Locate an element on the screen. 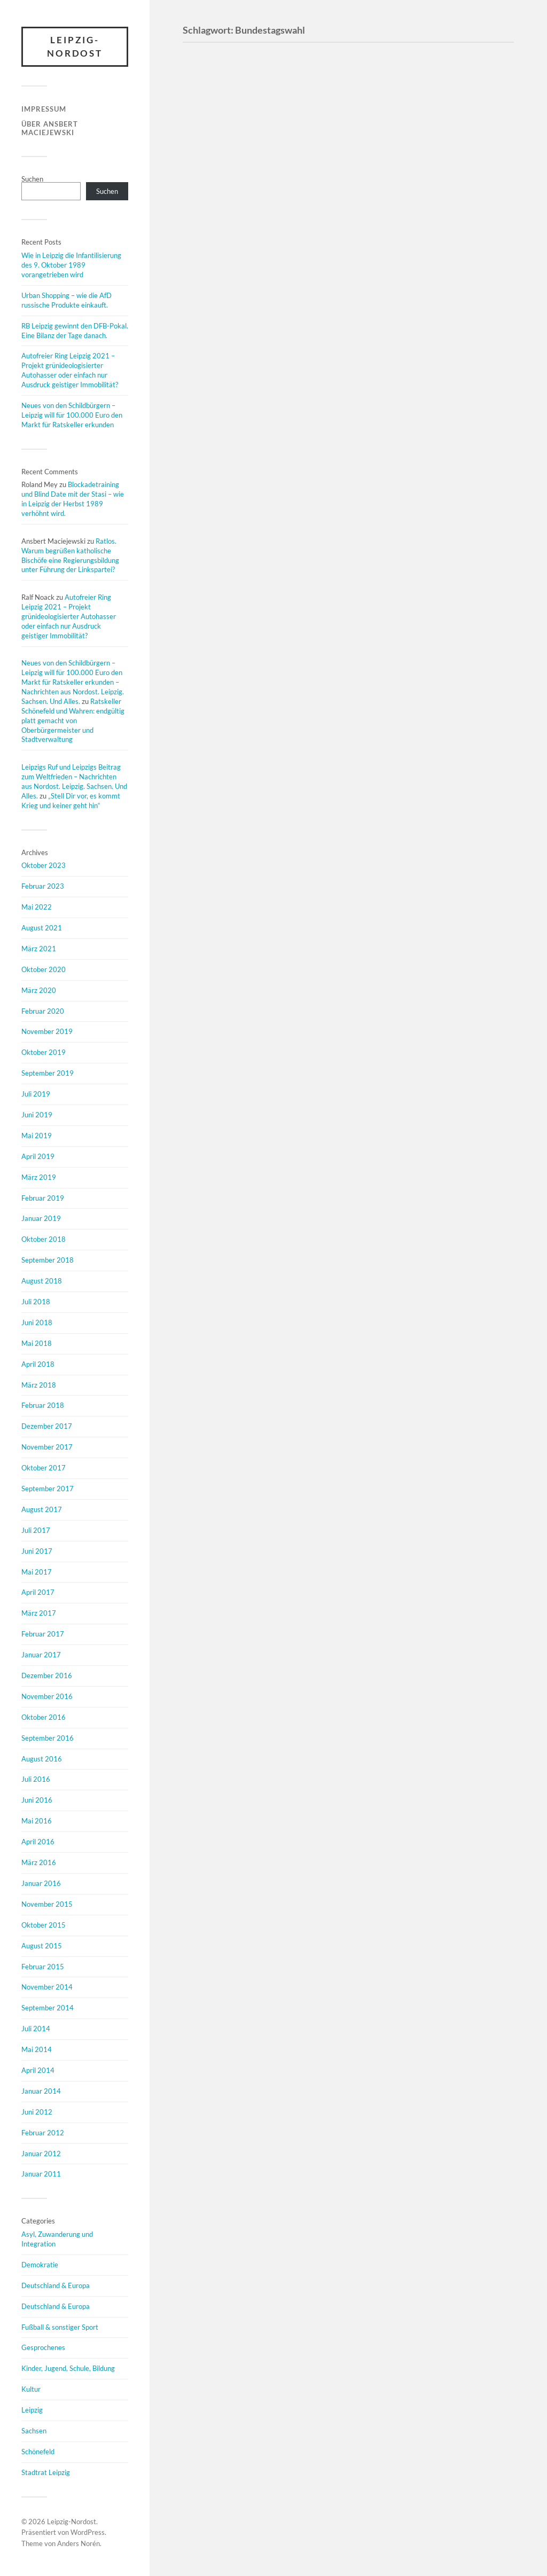 The width and height of the screenshot is (547, 2576). März 2021 is located at coordinates (38, 948).